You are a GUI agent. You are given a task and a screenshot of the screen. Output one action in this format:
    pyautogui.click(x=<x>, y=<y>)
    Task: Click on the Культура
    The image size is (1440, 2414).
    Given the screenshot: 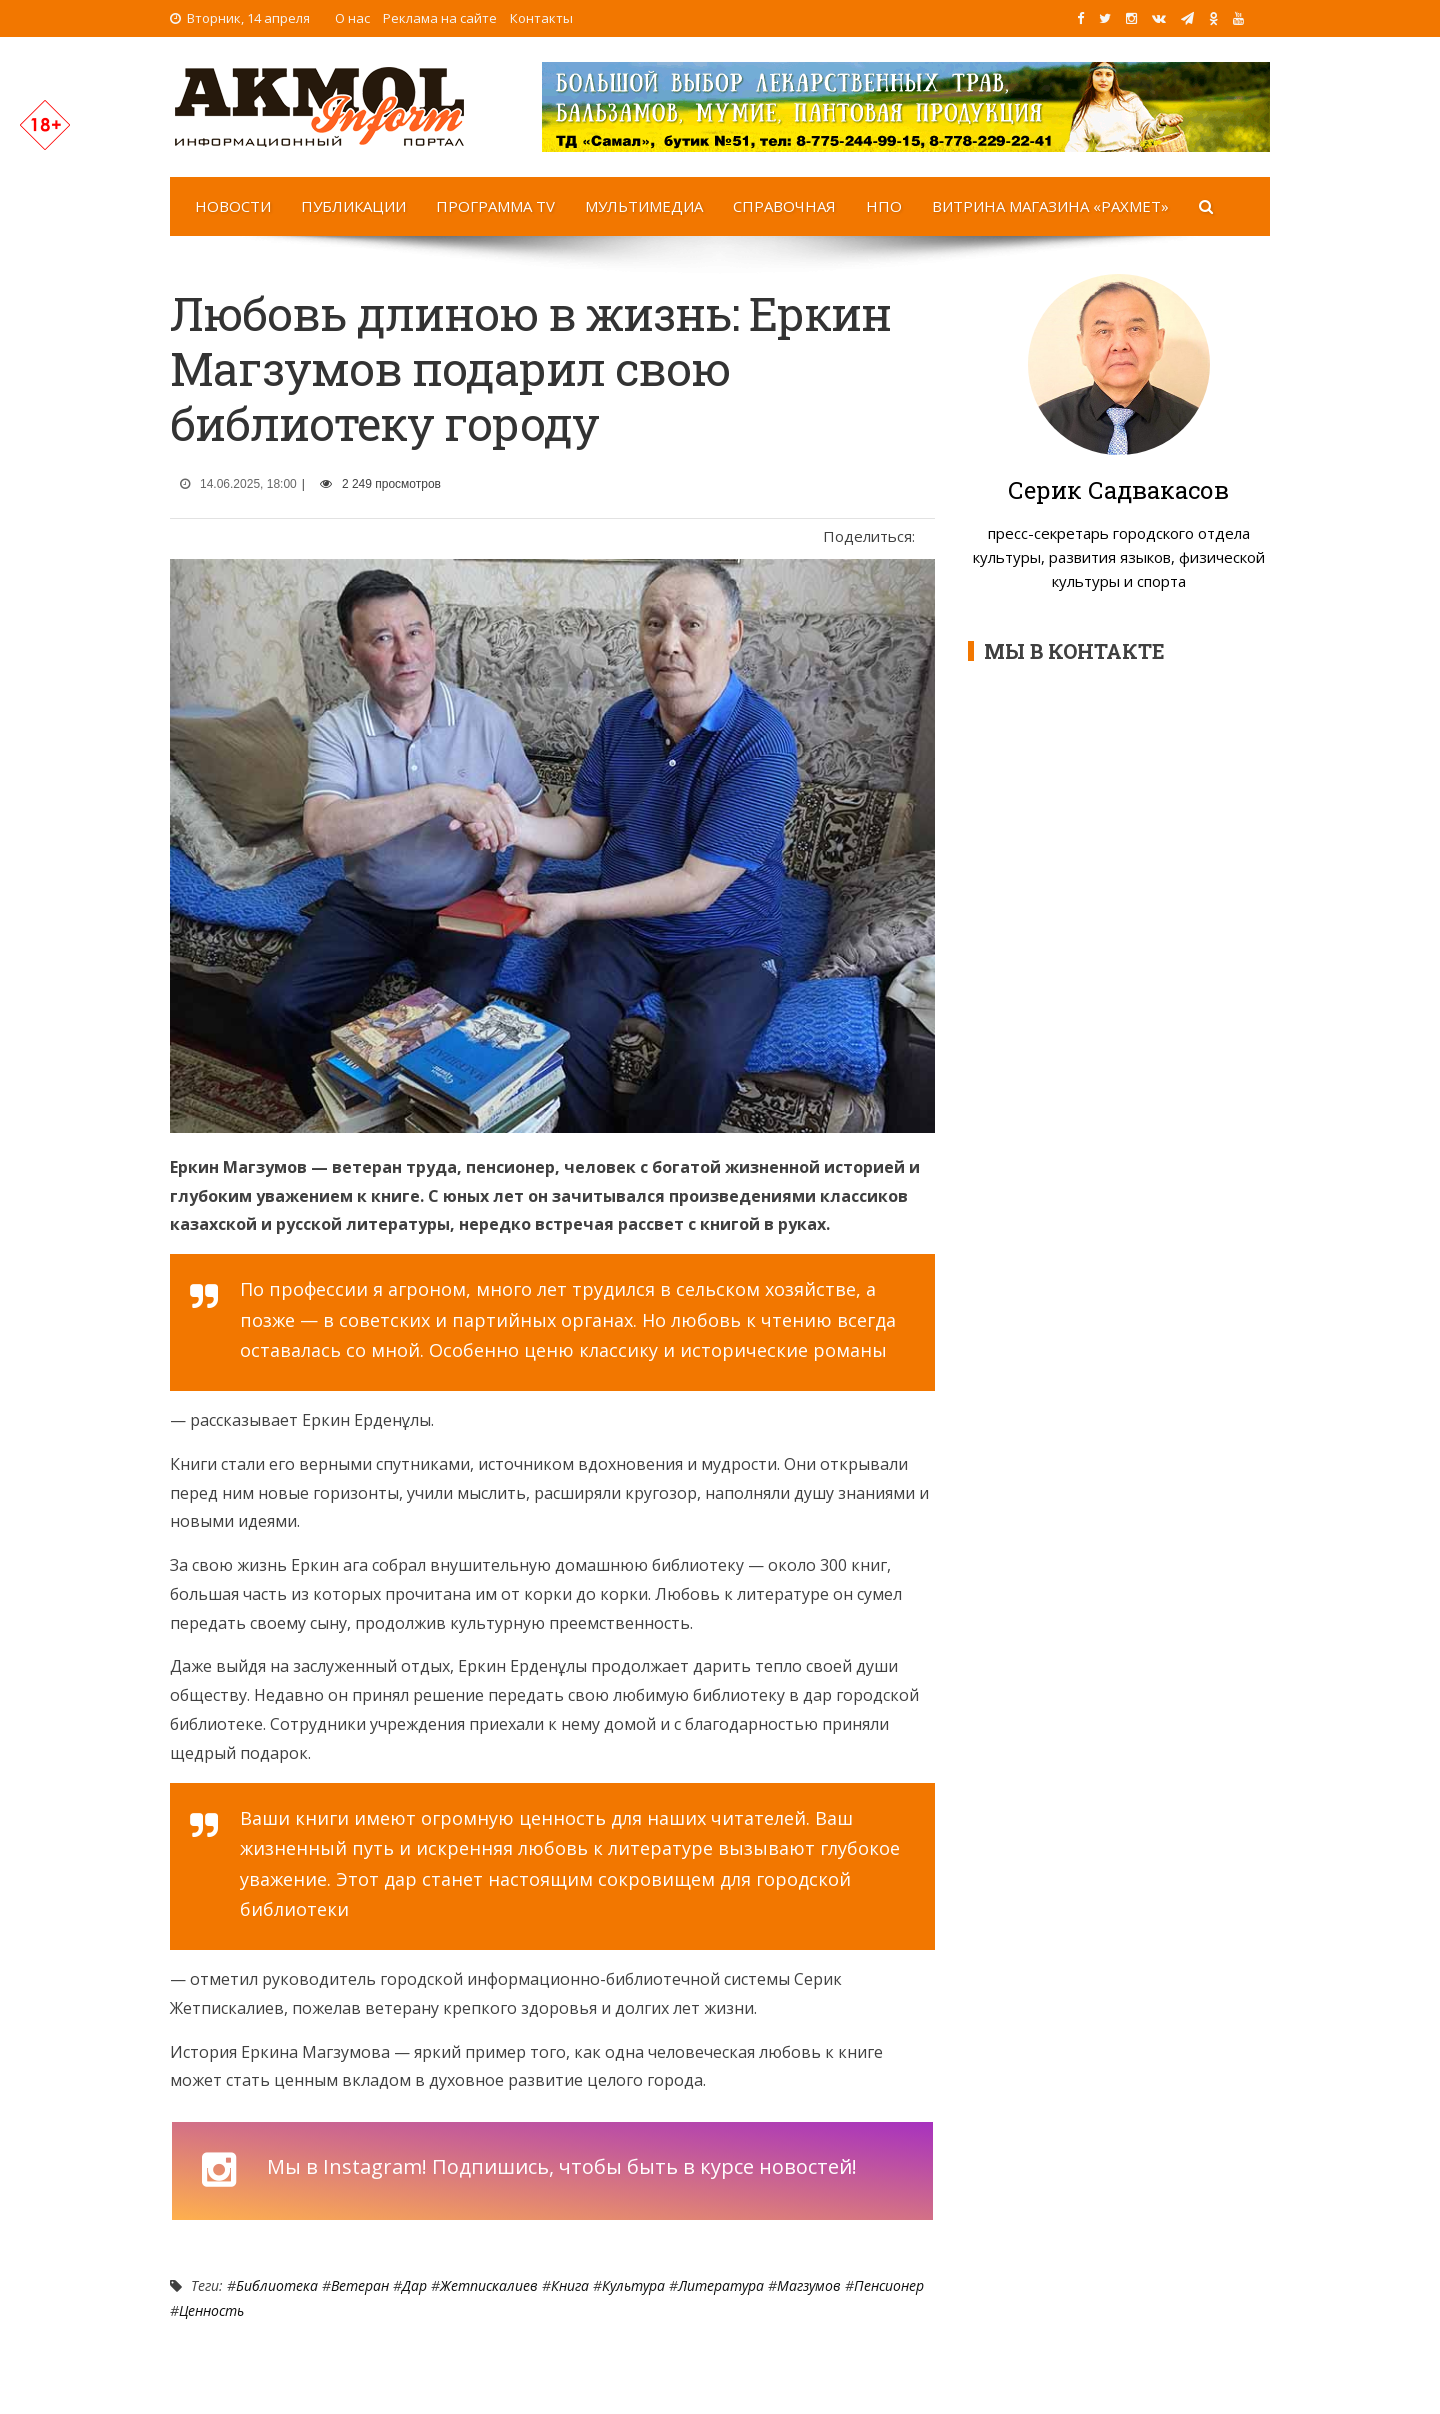 What is the action you would take?
    pyautogui.click(x=633, y=2285)
    